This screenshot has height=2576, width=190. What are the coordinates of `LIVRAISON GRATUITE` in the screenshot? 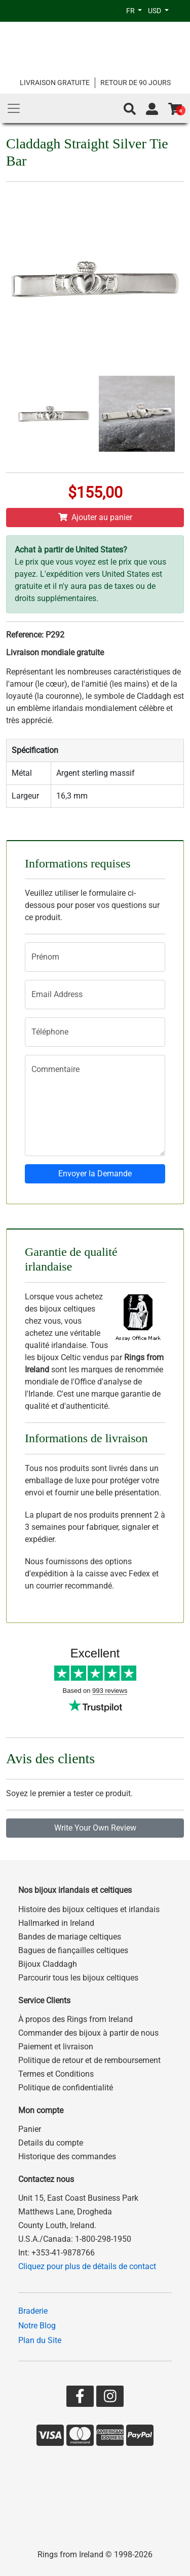 It's located at (55, 82).